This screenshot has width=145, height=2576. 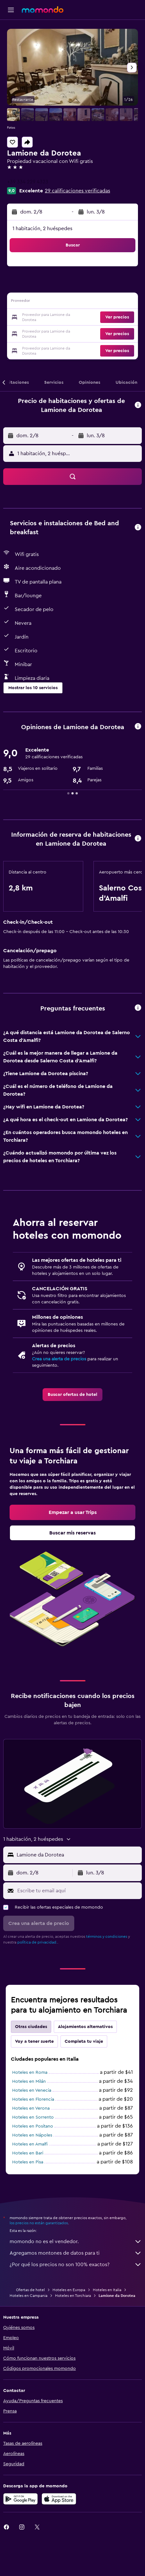 What do you see at coordinates (27, 2162) in the screenshot?
I see `Hoteles en Pisa` at bounding box center [27, 2162].